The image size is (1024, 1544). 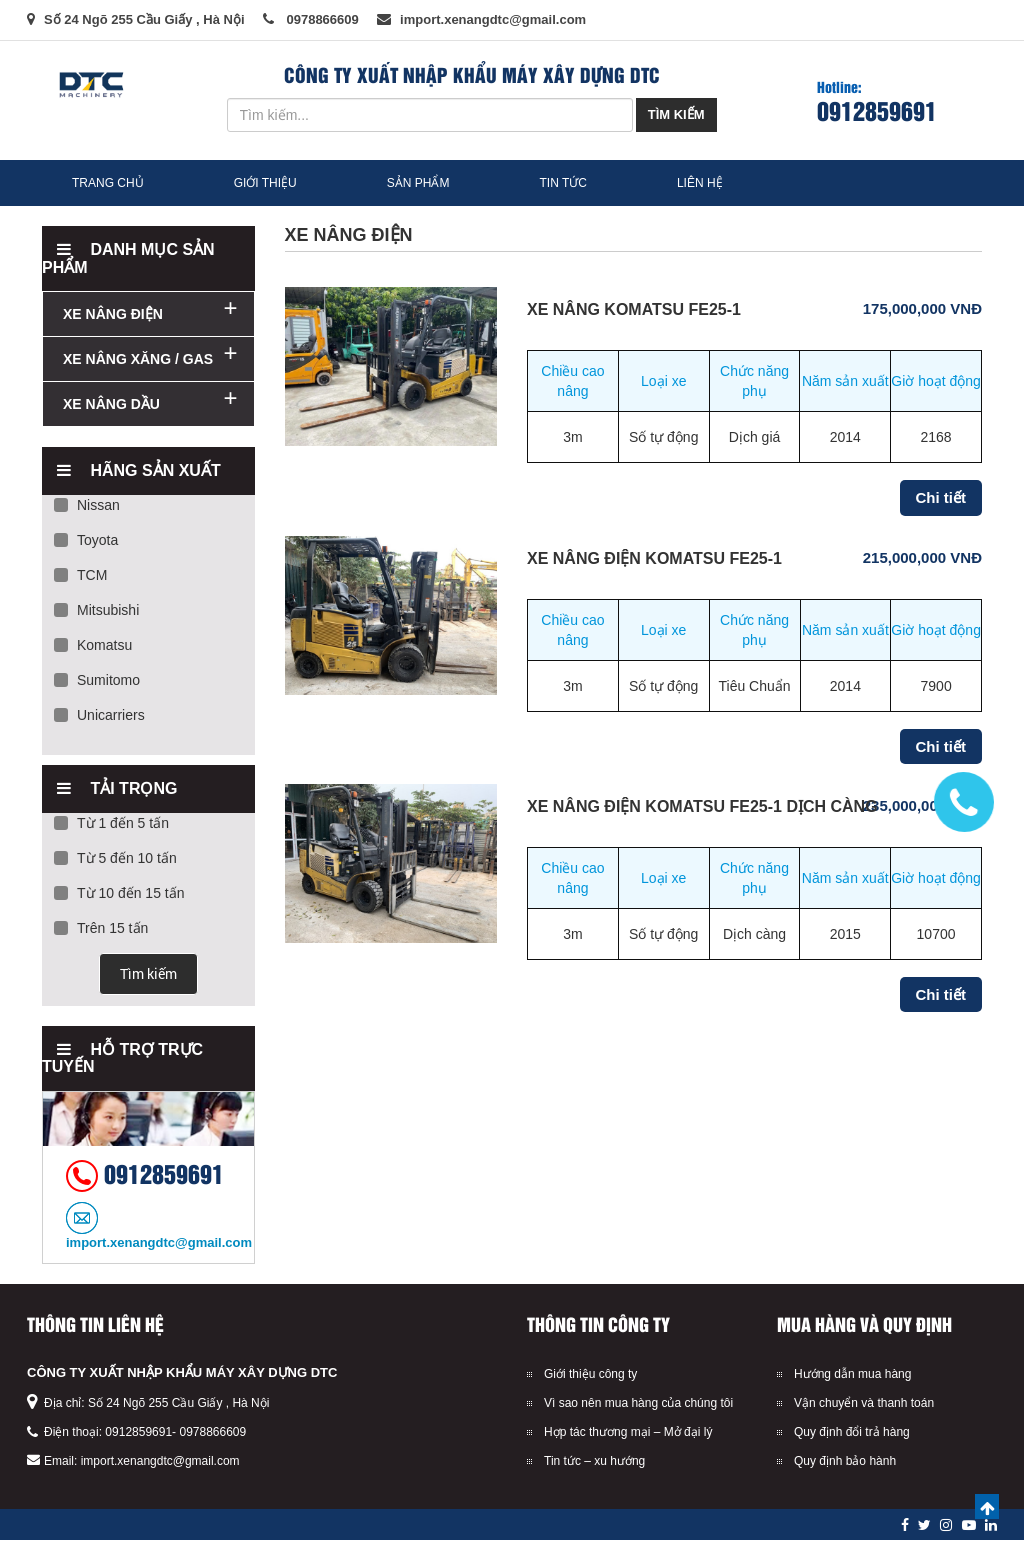 What do you see at coordinates (112, 185) in the screenshot?
I see `Trang chủ` at bounding box center [112, 185].